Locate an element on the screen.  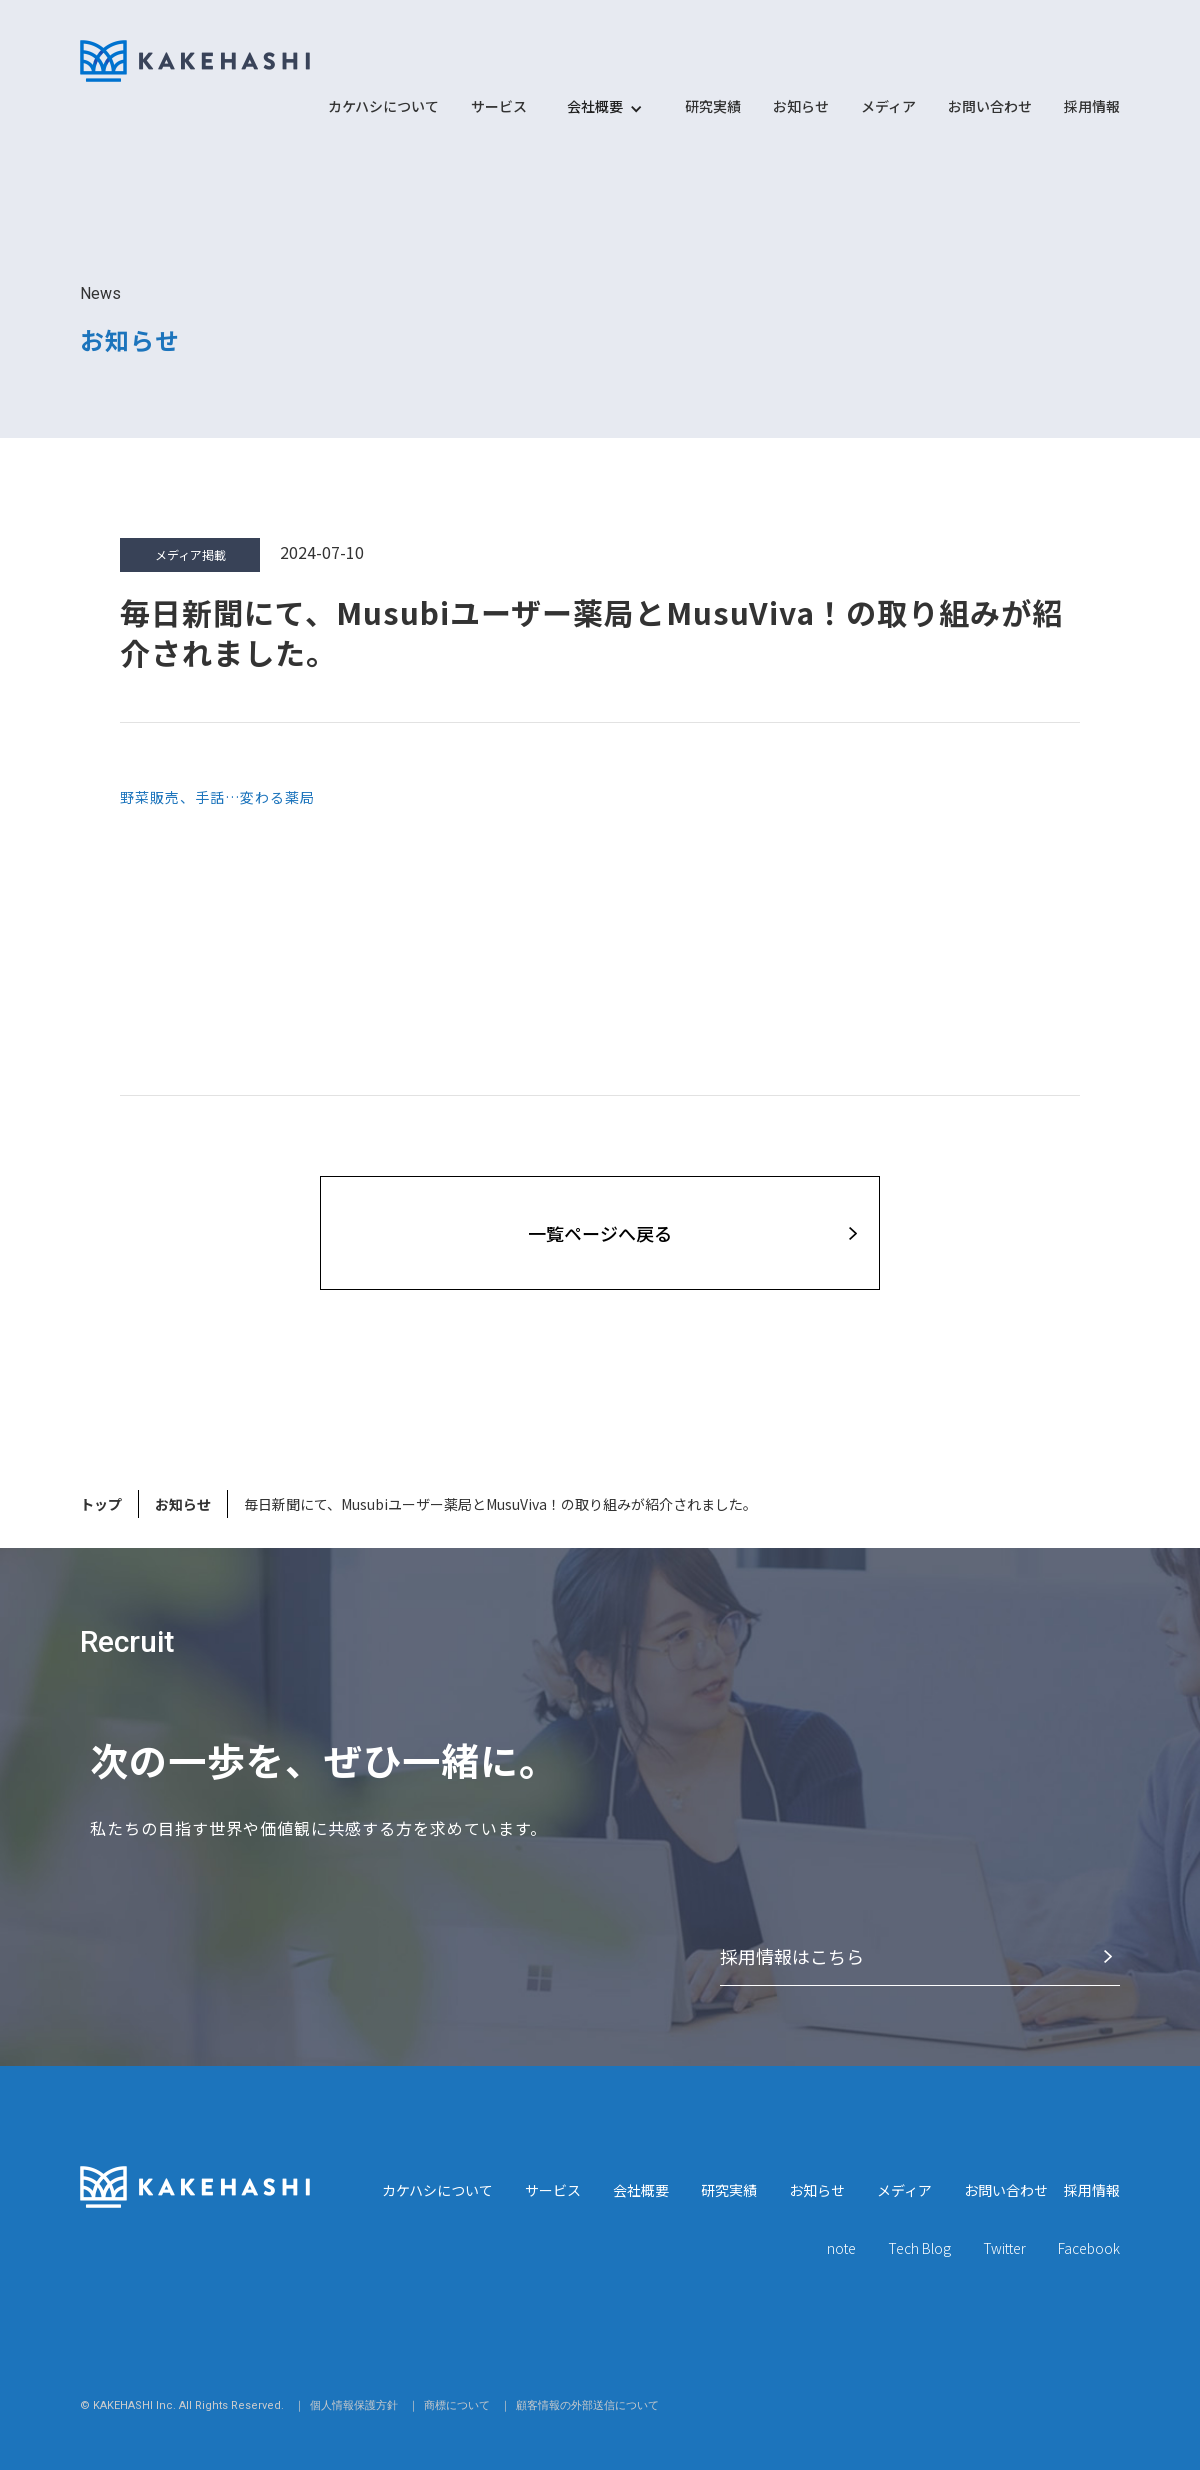
顧客情報の外部送信について is located at coordinates (587, 2405).